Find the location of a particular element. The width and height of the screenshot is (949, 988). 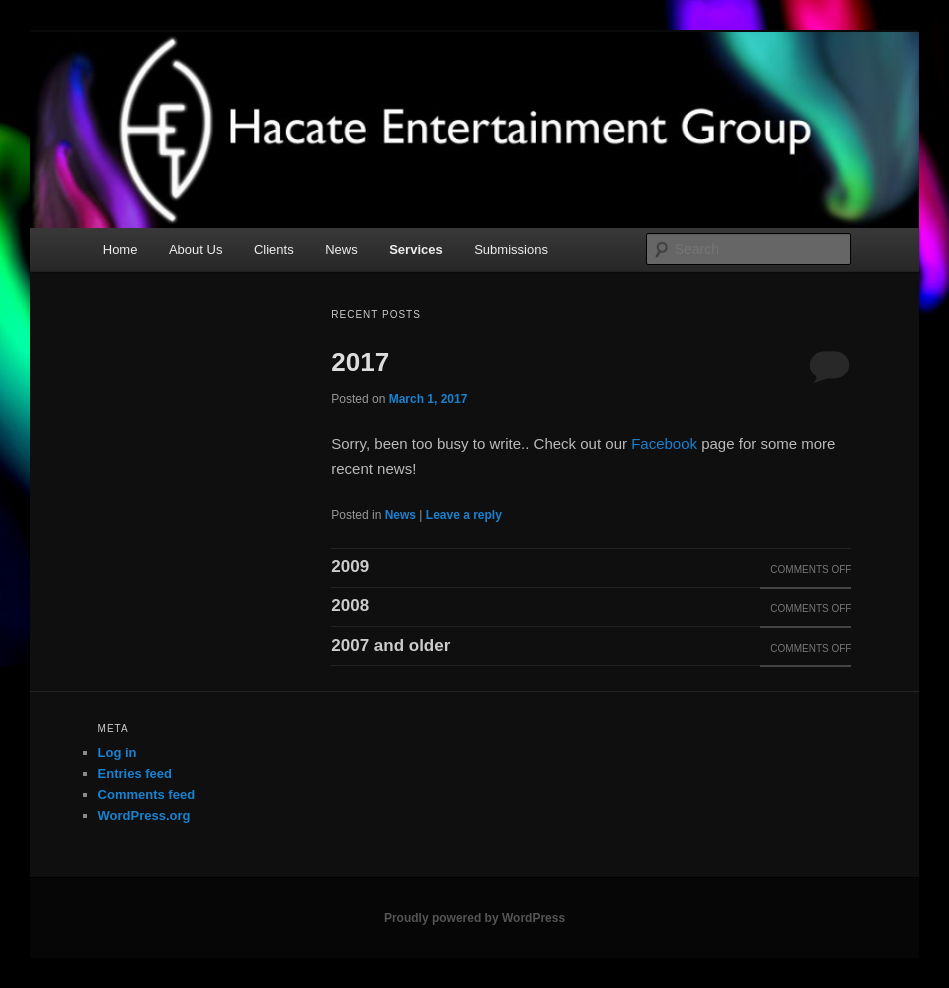

News is located at coordinates (341, 249).